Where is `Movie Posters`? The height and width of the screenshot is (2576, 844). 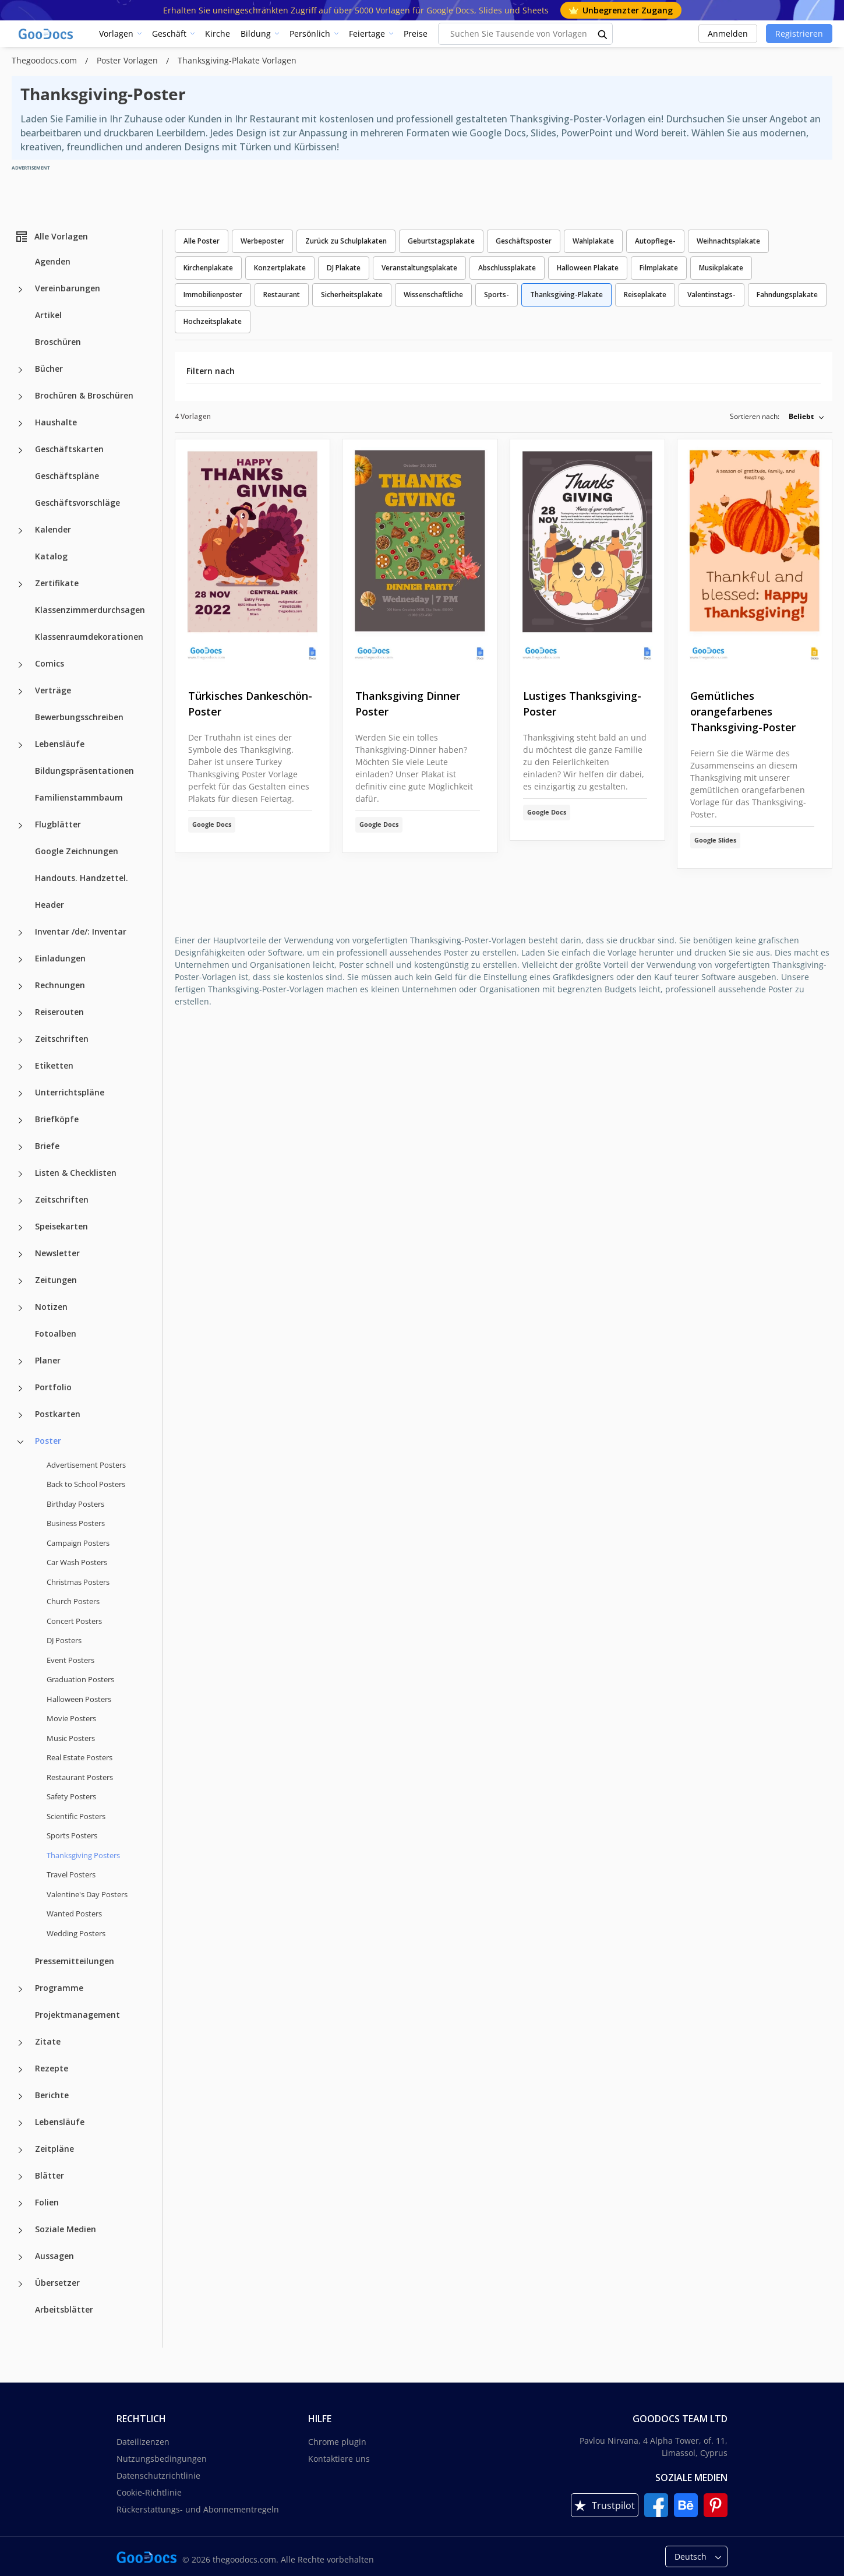
Movie Posters is located at coordinates (71, 1718).